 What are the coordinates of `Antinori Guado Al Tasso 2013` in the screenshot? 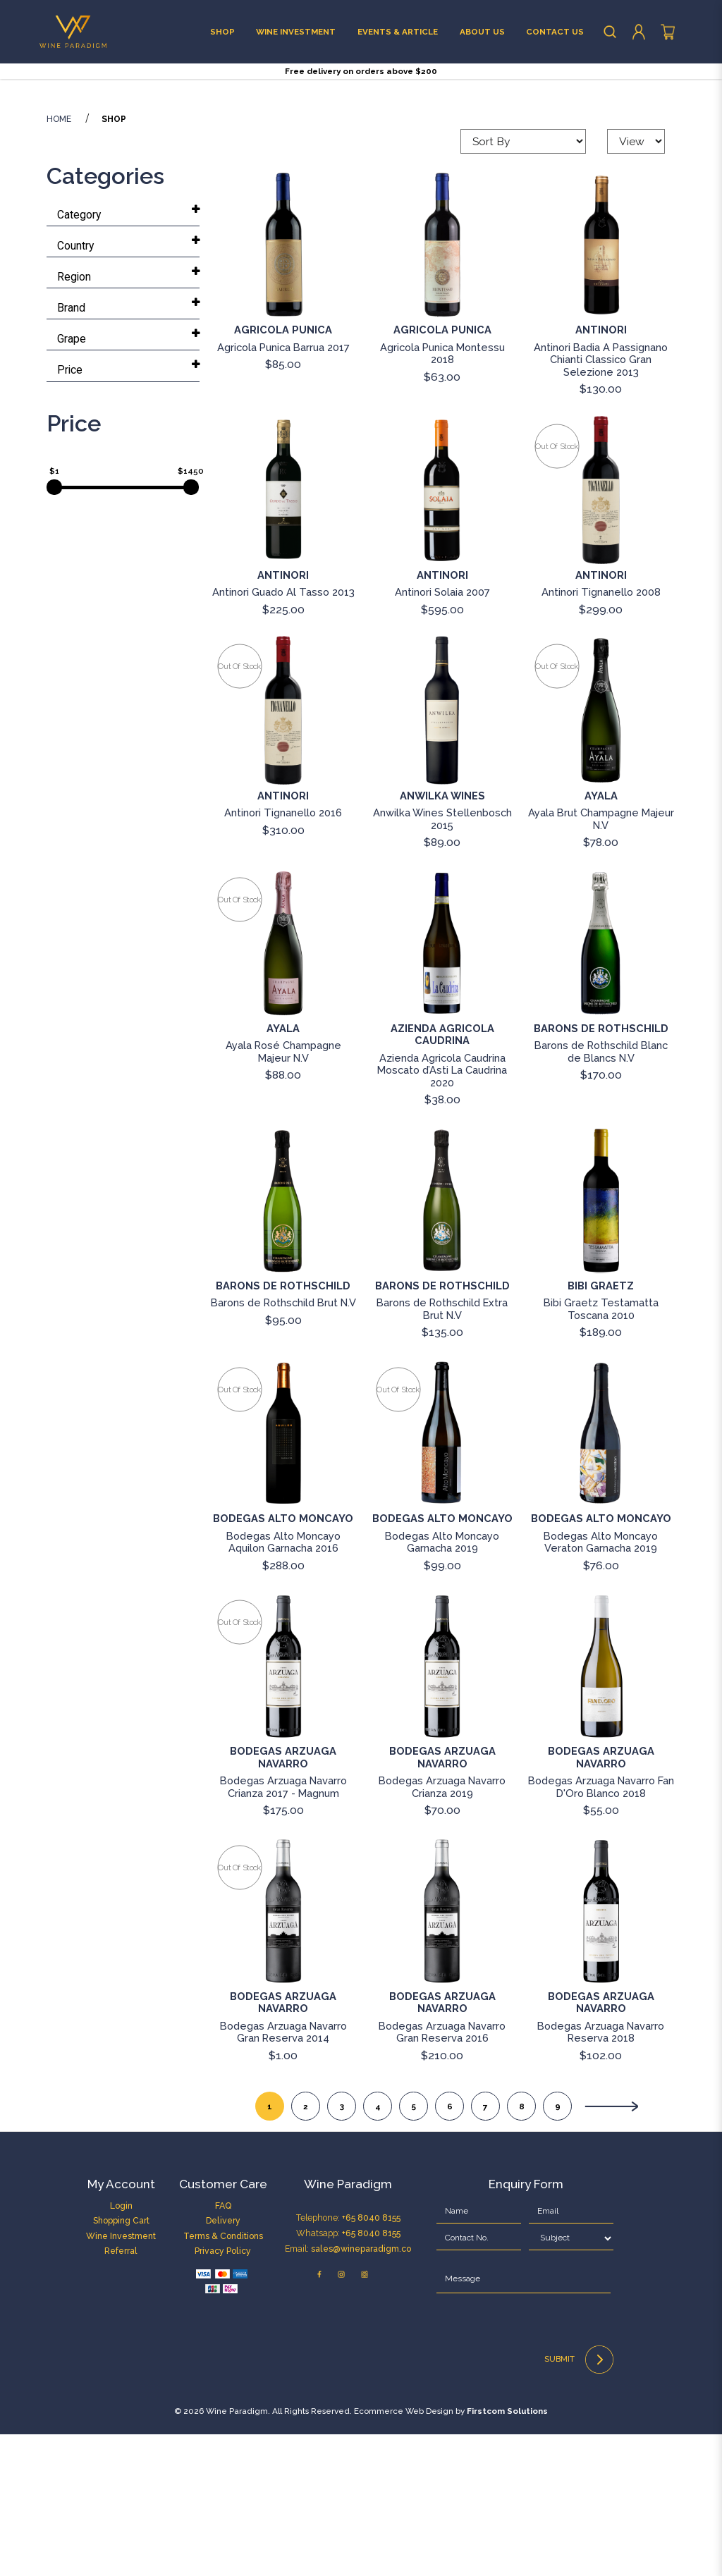 It's located at (283, 734).